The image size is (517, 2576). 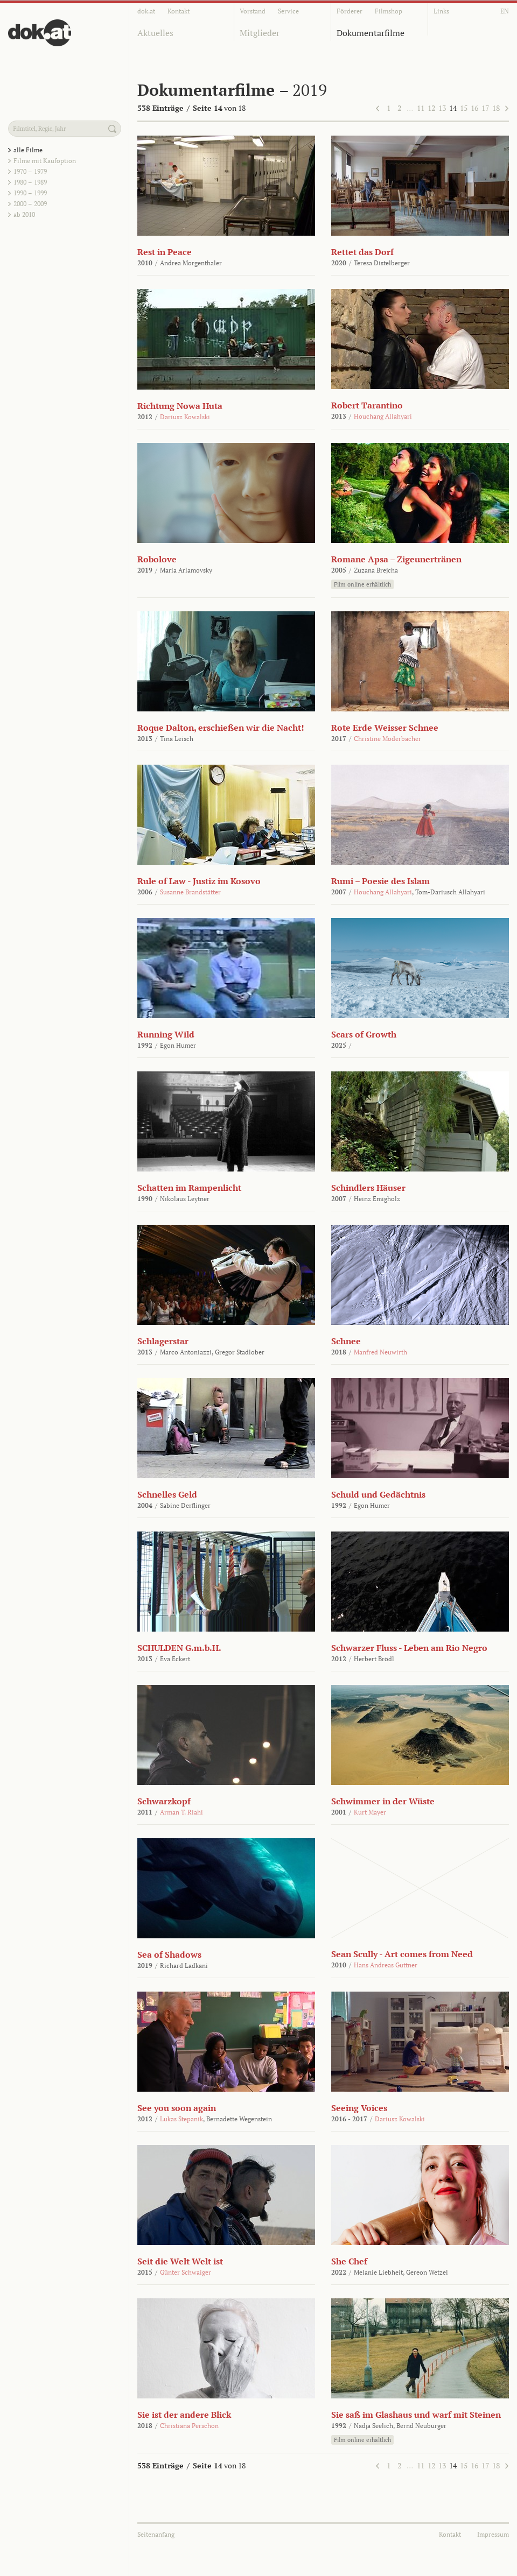 I want to click on Scars of Growth, so click(x=363, y=1034).